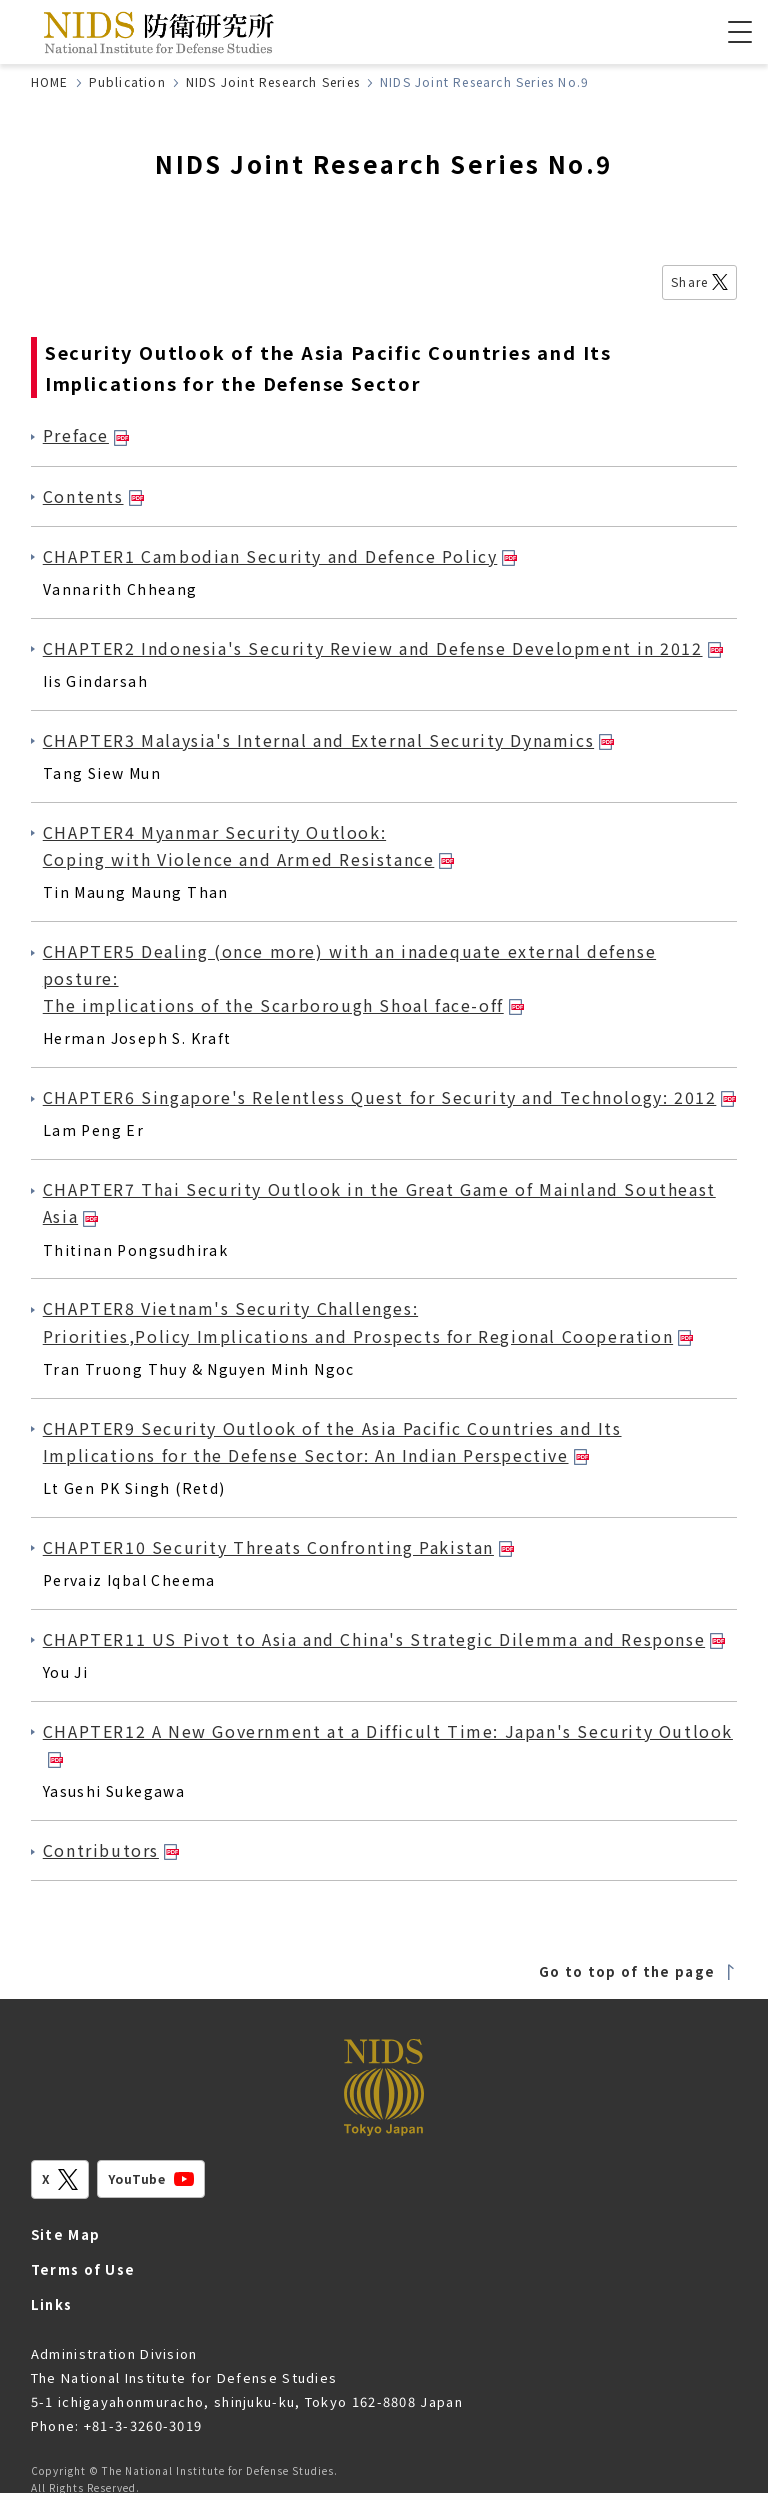 This screenshot has height=2493, width=768. What do you see at coordinates (699, 281) in the screenshot?
I see `Share` at bounding box center [699, 281].